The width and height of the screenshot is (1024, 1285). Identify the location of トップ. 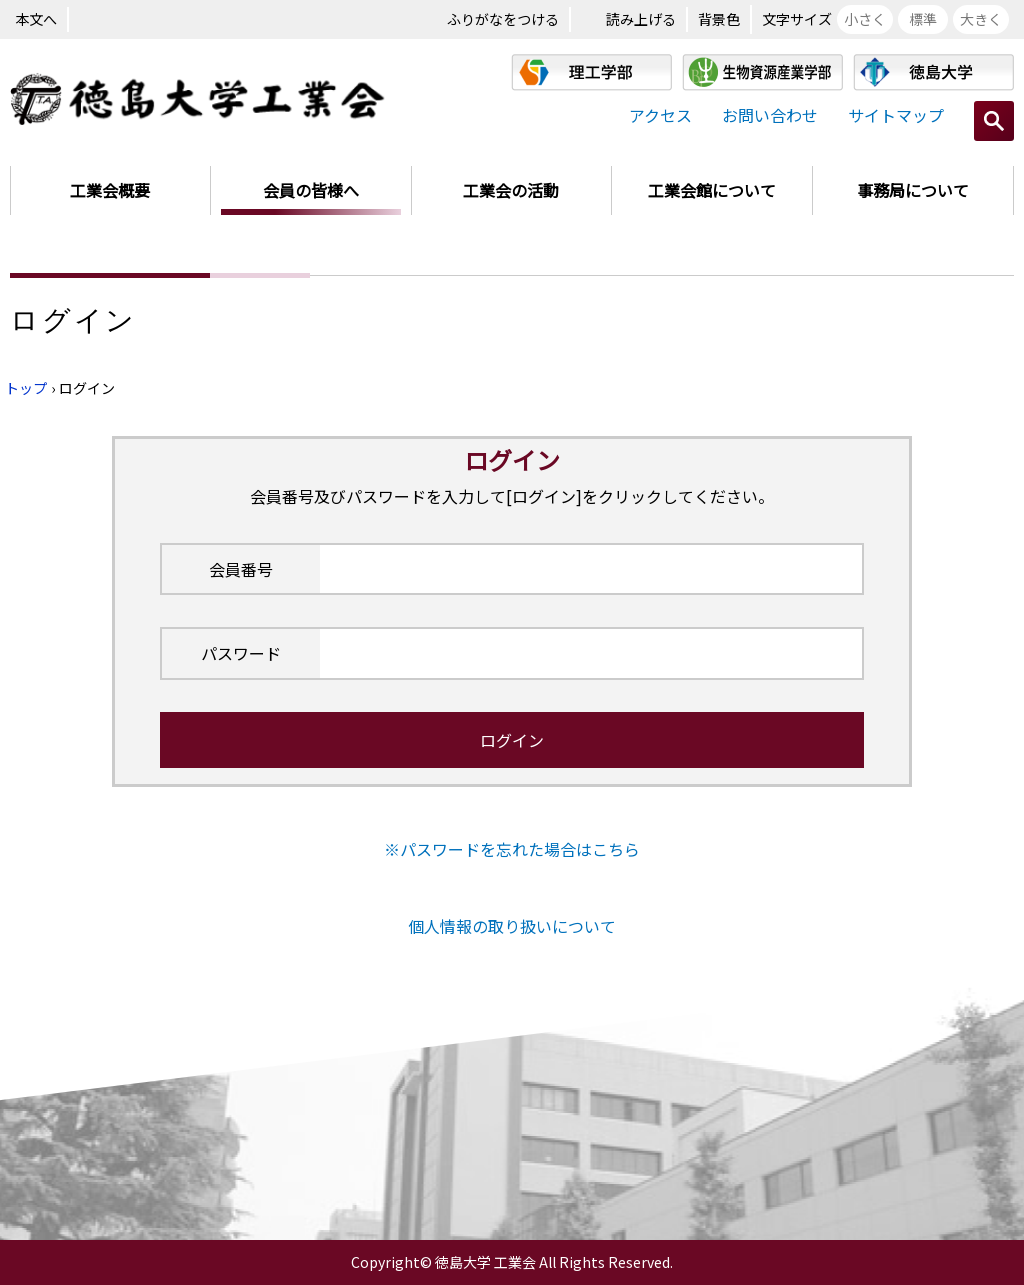
(26, 388).